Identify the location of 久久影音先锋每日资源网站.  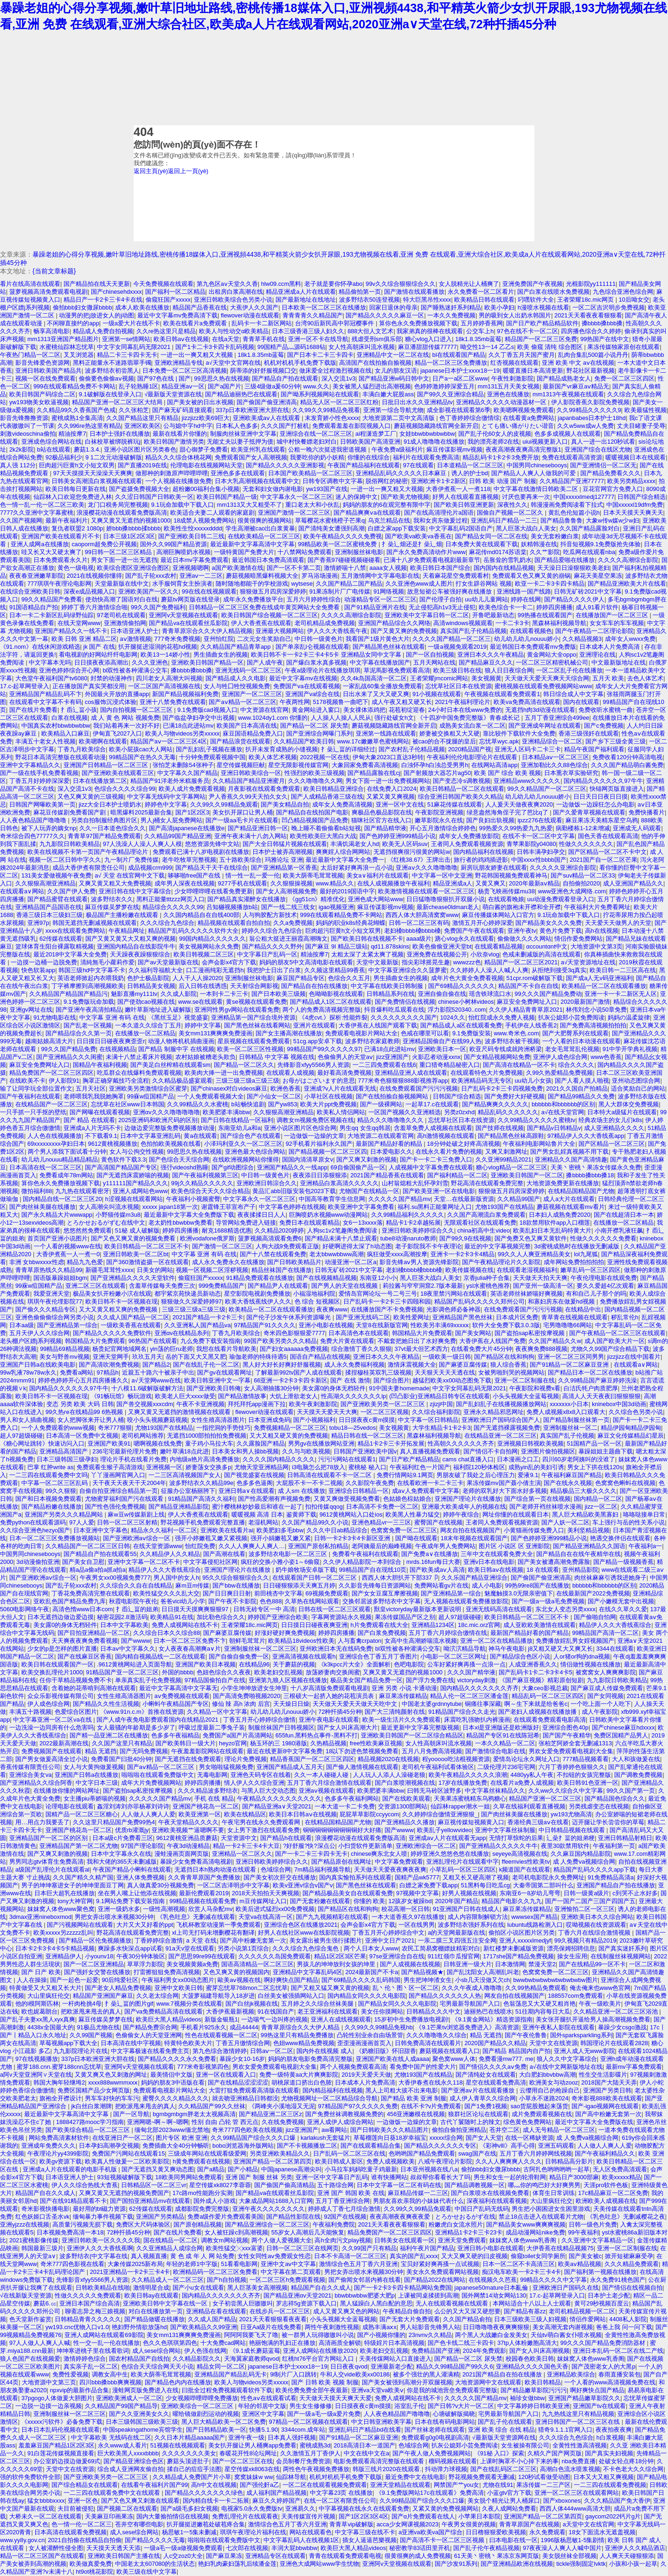
(375, 1585).